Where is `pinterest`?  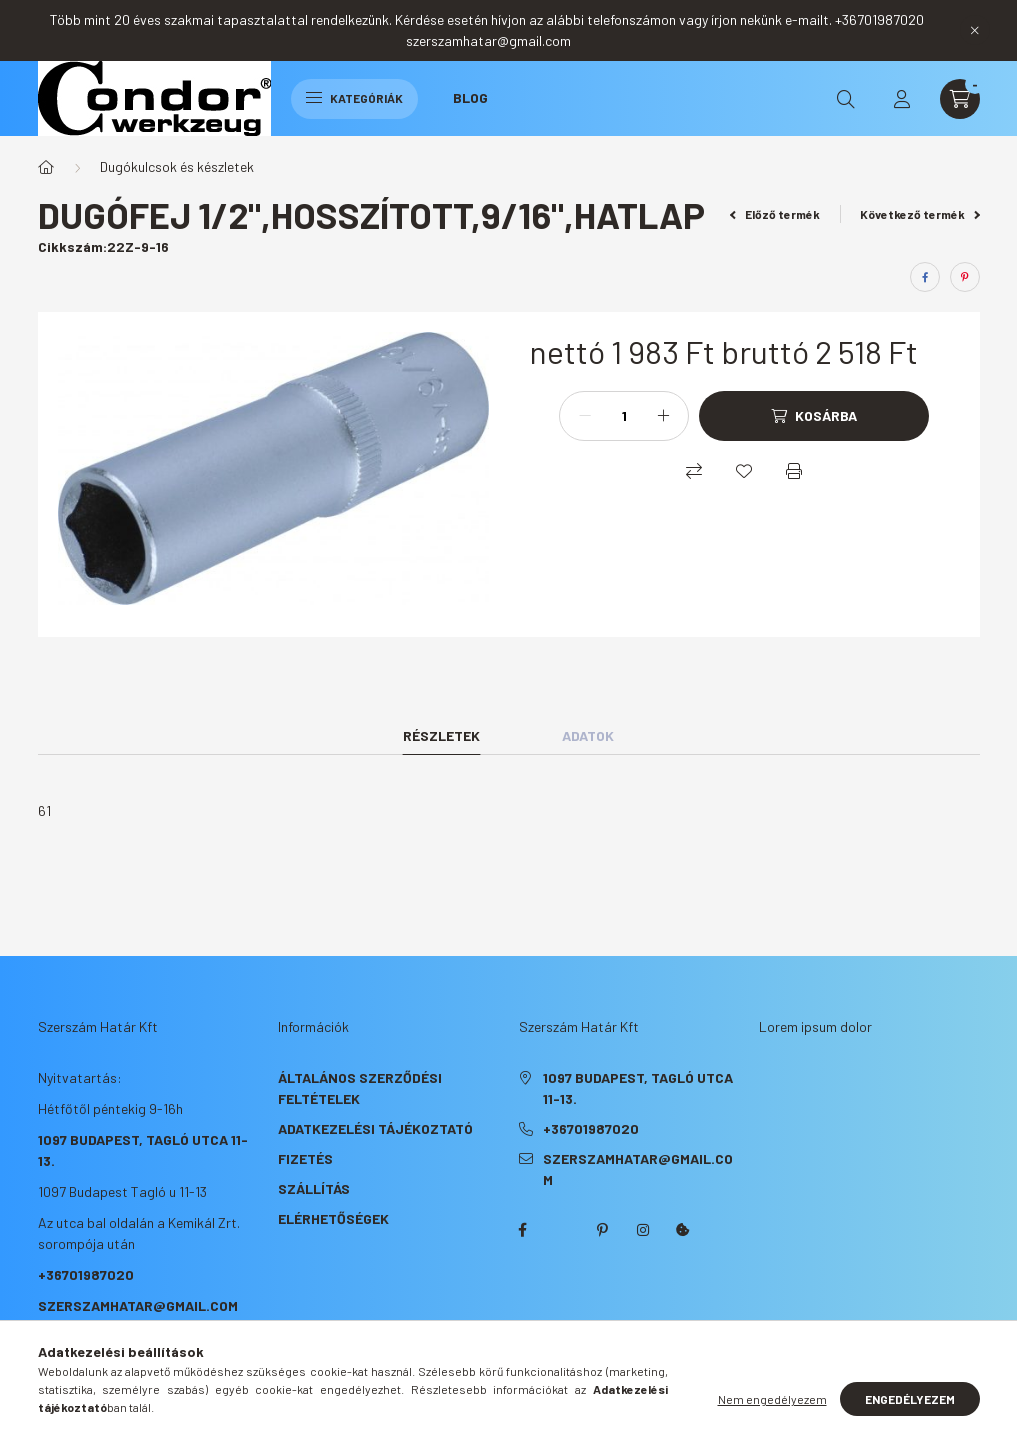 pinterest is located at coordinates (603, 1230).